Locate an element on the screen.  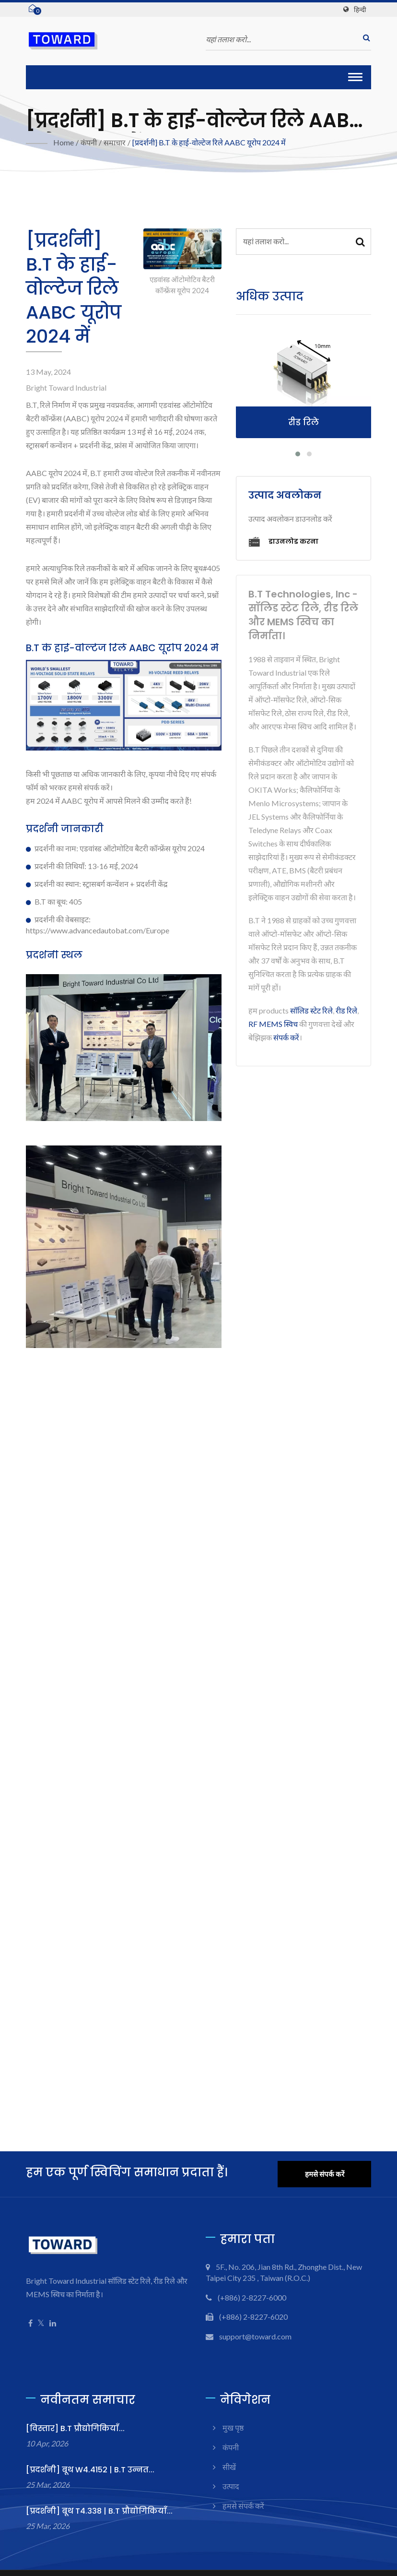
[प्रदर्शनी] B.T के हाई-वोल्टेज रिले AABC यूरोप 2024 में is located at coordinates (209, 142).